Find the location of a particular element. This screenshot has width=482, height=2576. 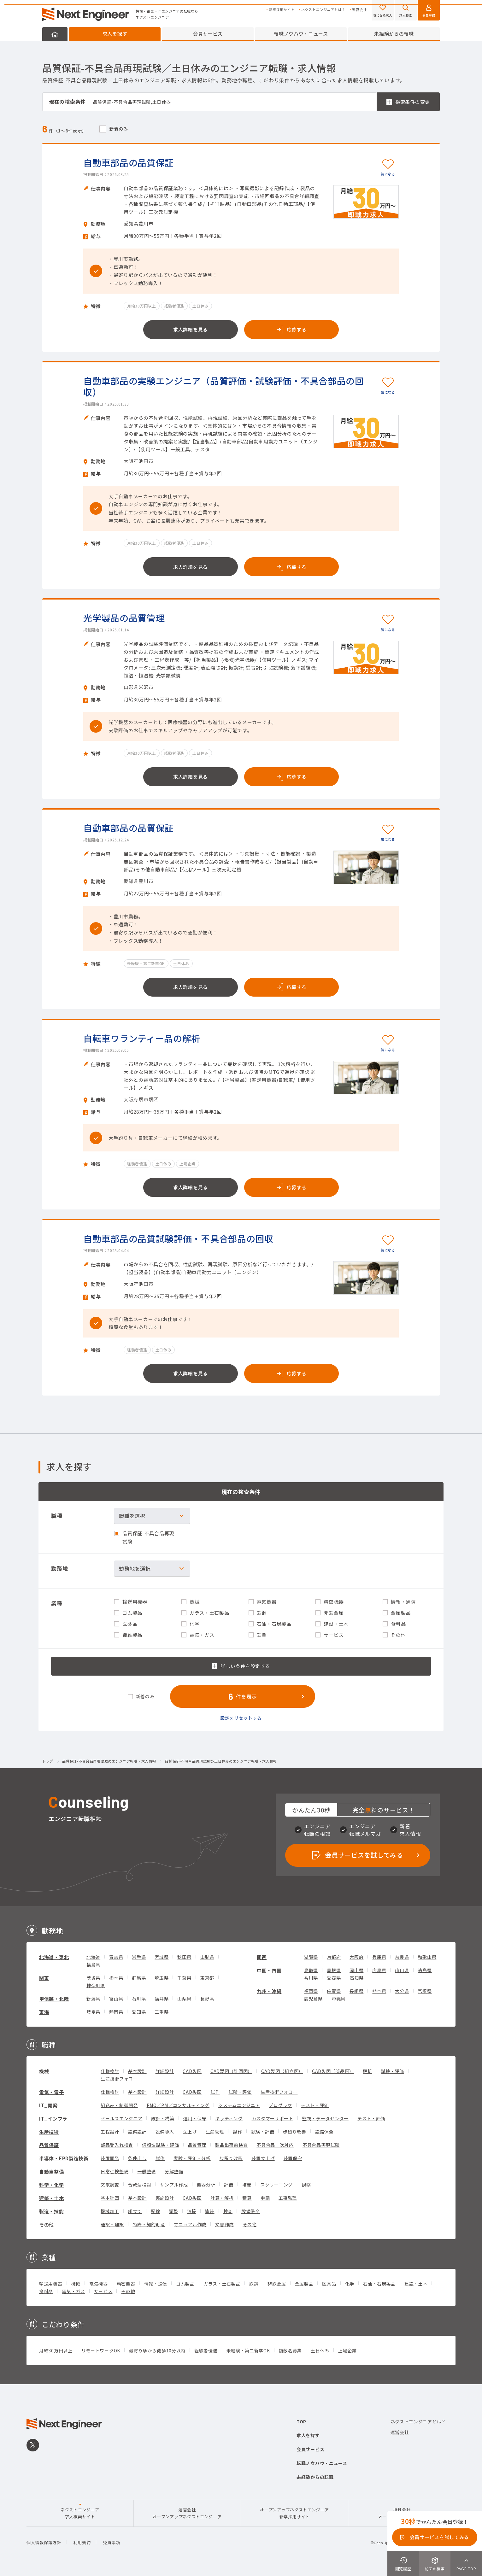

監視・データセンター is located at coordinates (325, 2118).